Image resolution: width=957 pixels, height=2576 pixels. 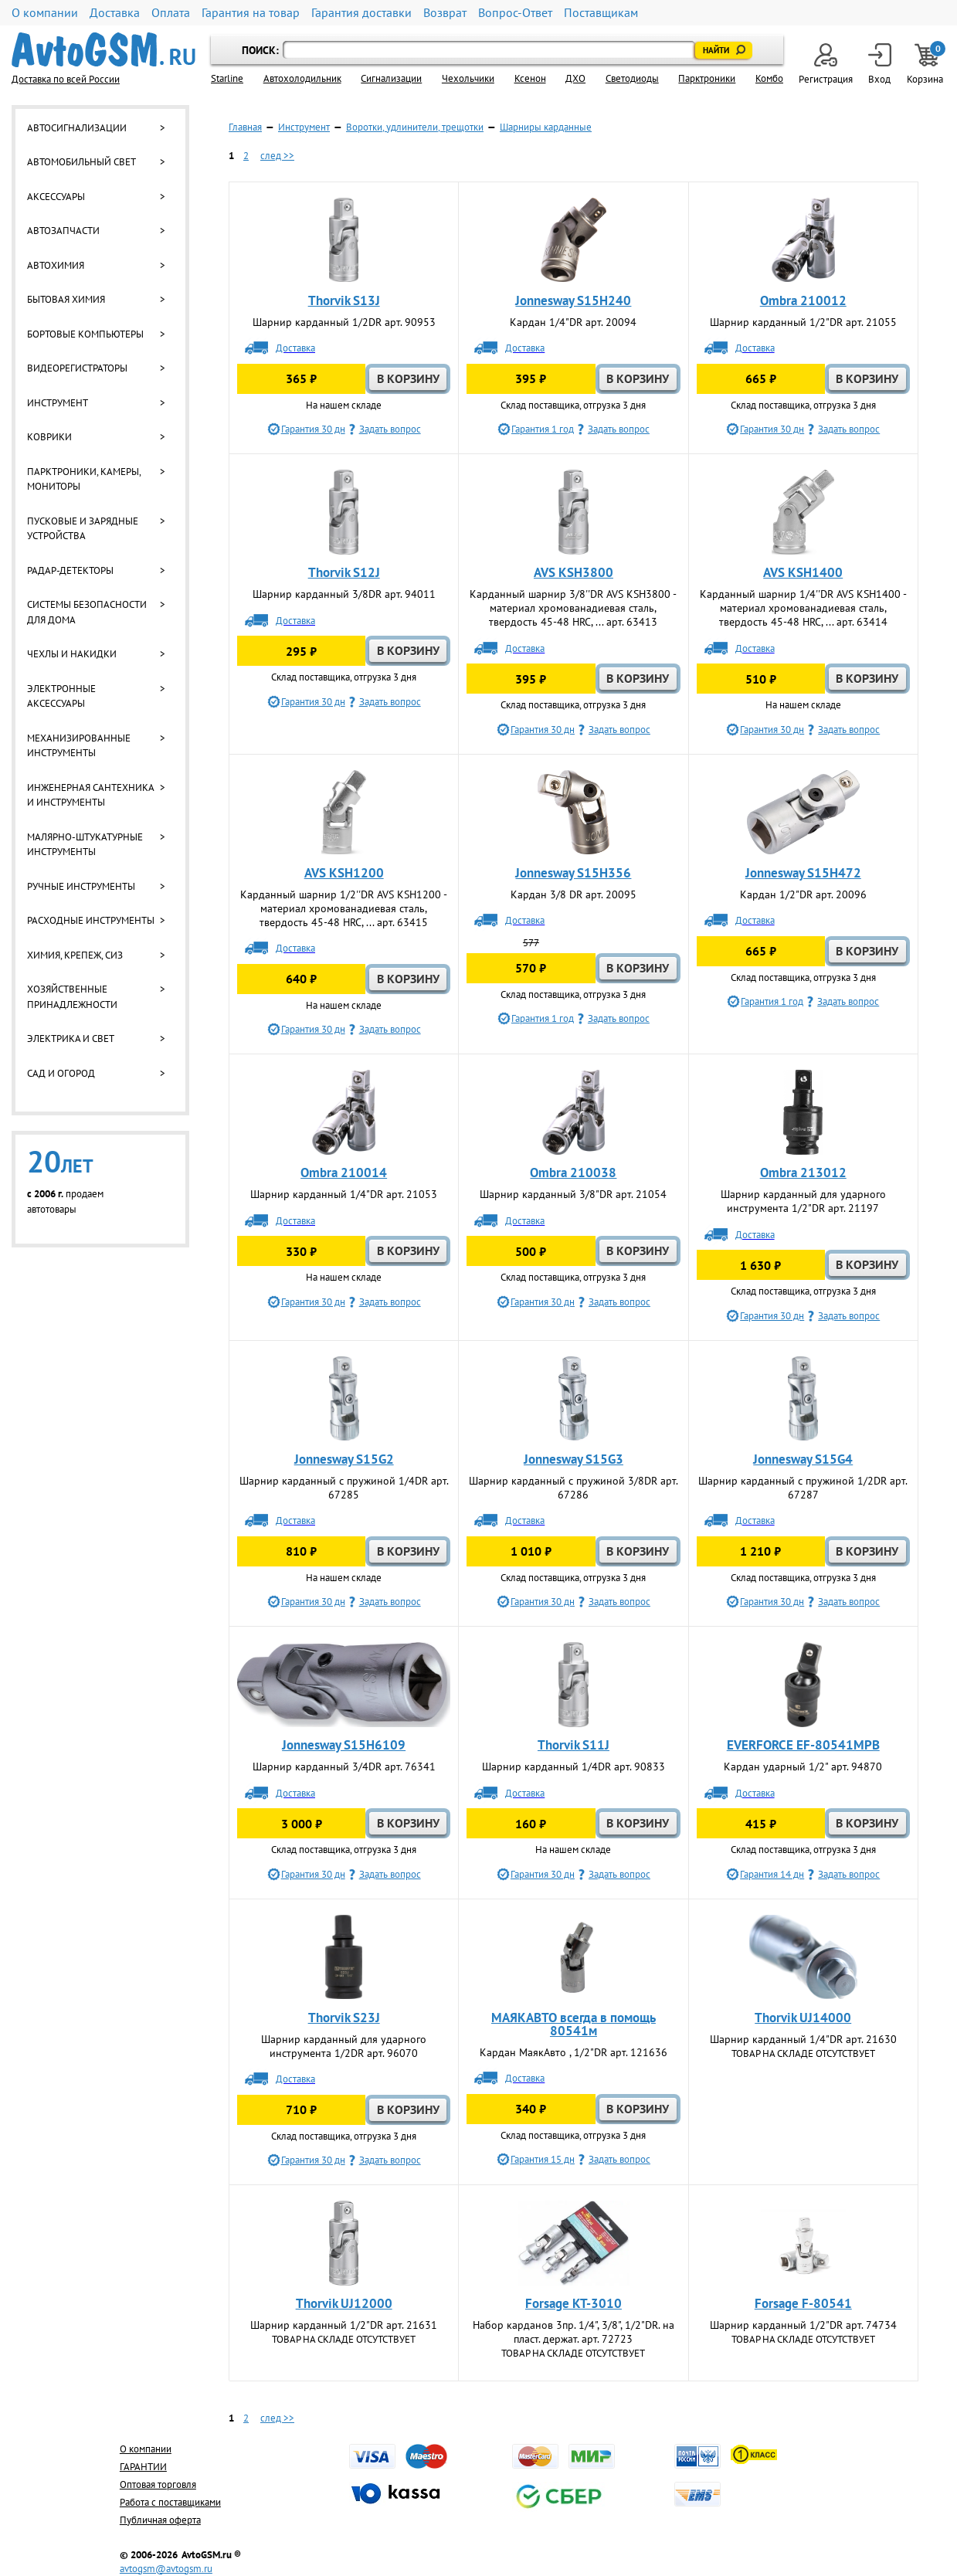 I want to click on Публичная оферта, so click(x=160, y=2520).